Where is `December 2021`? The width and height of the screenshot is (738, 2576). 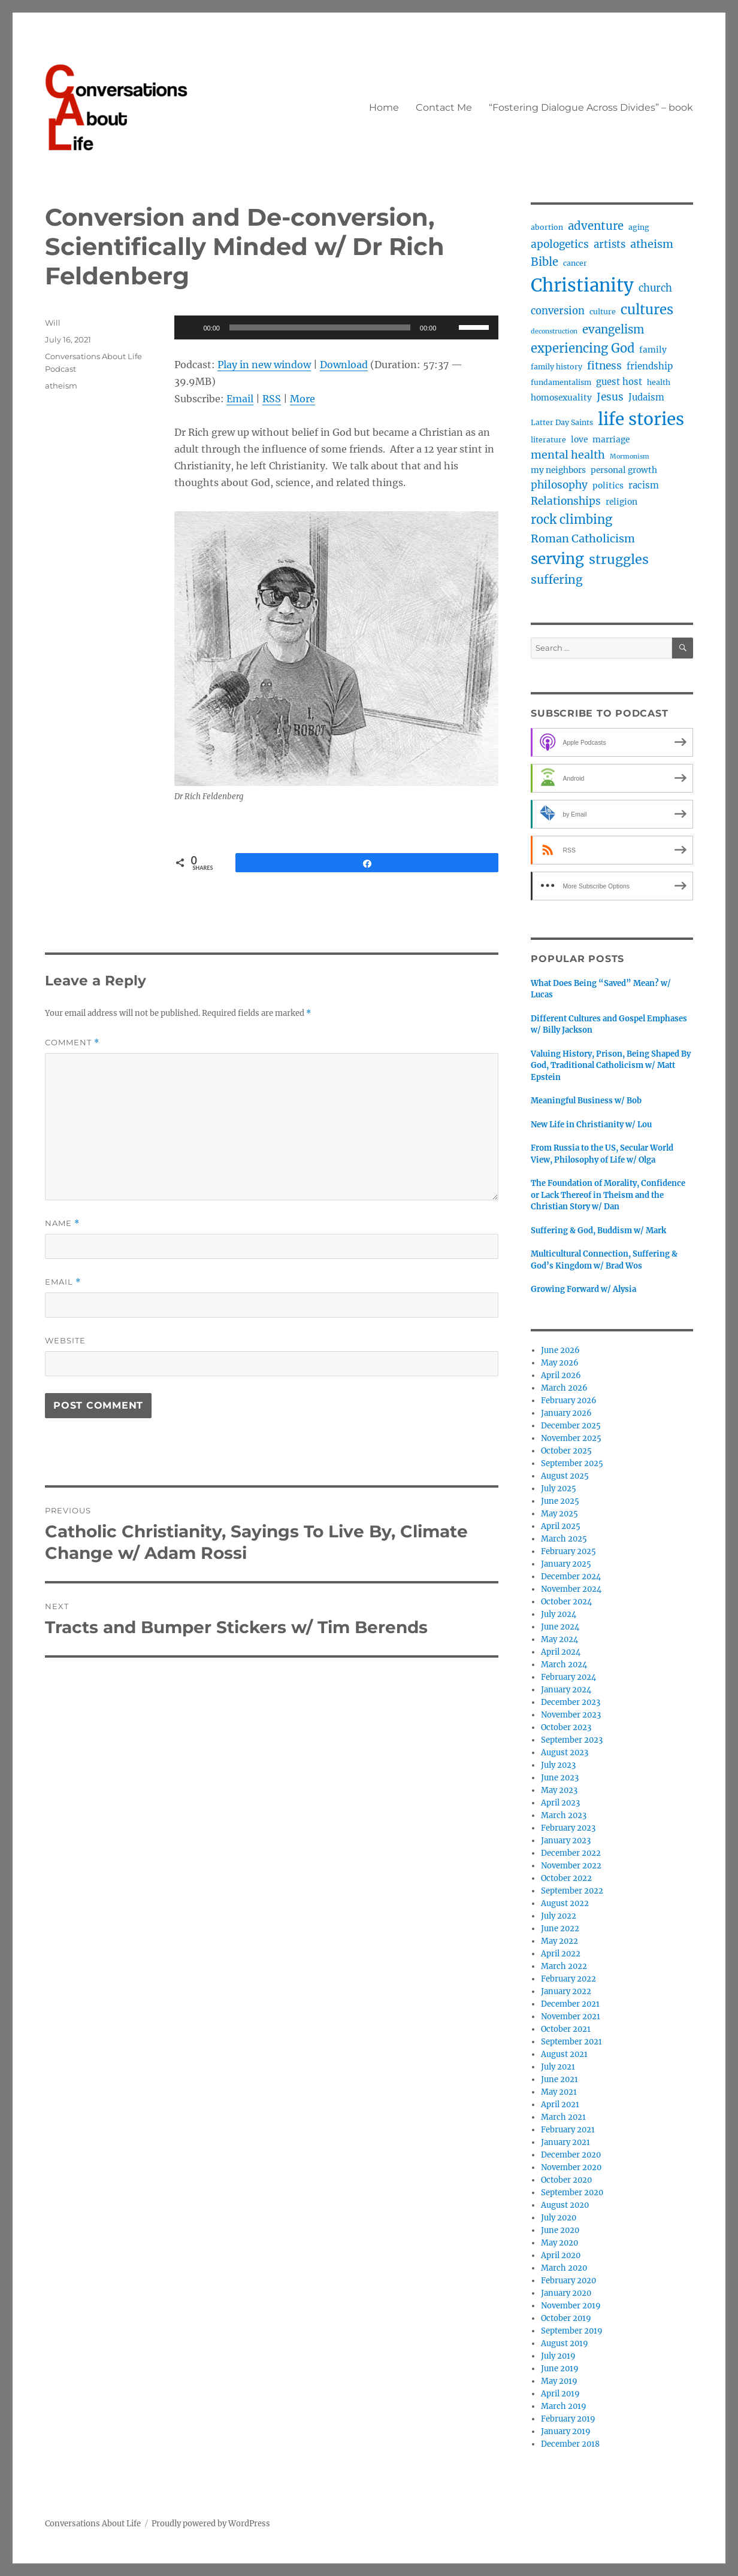
December 2021 is located at coordinates (570, 2004).